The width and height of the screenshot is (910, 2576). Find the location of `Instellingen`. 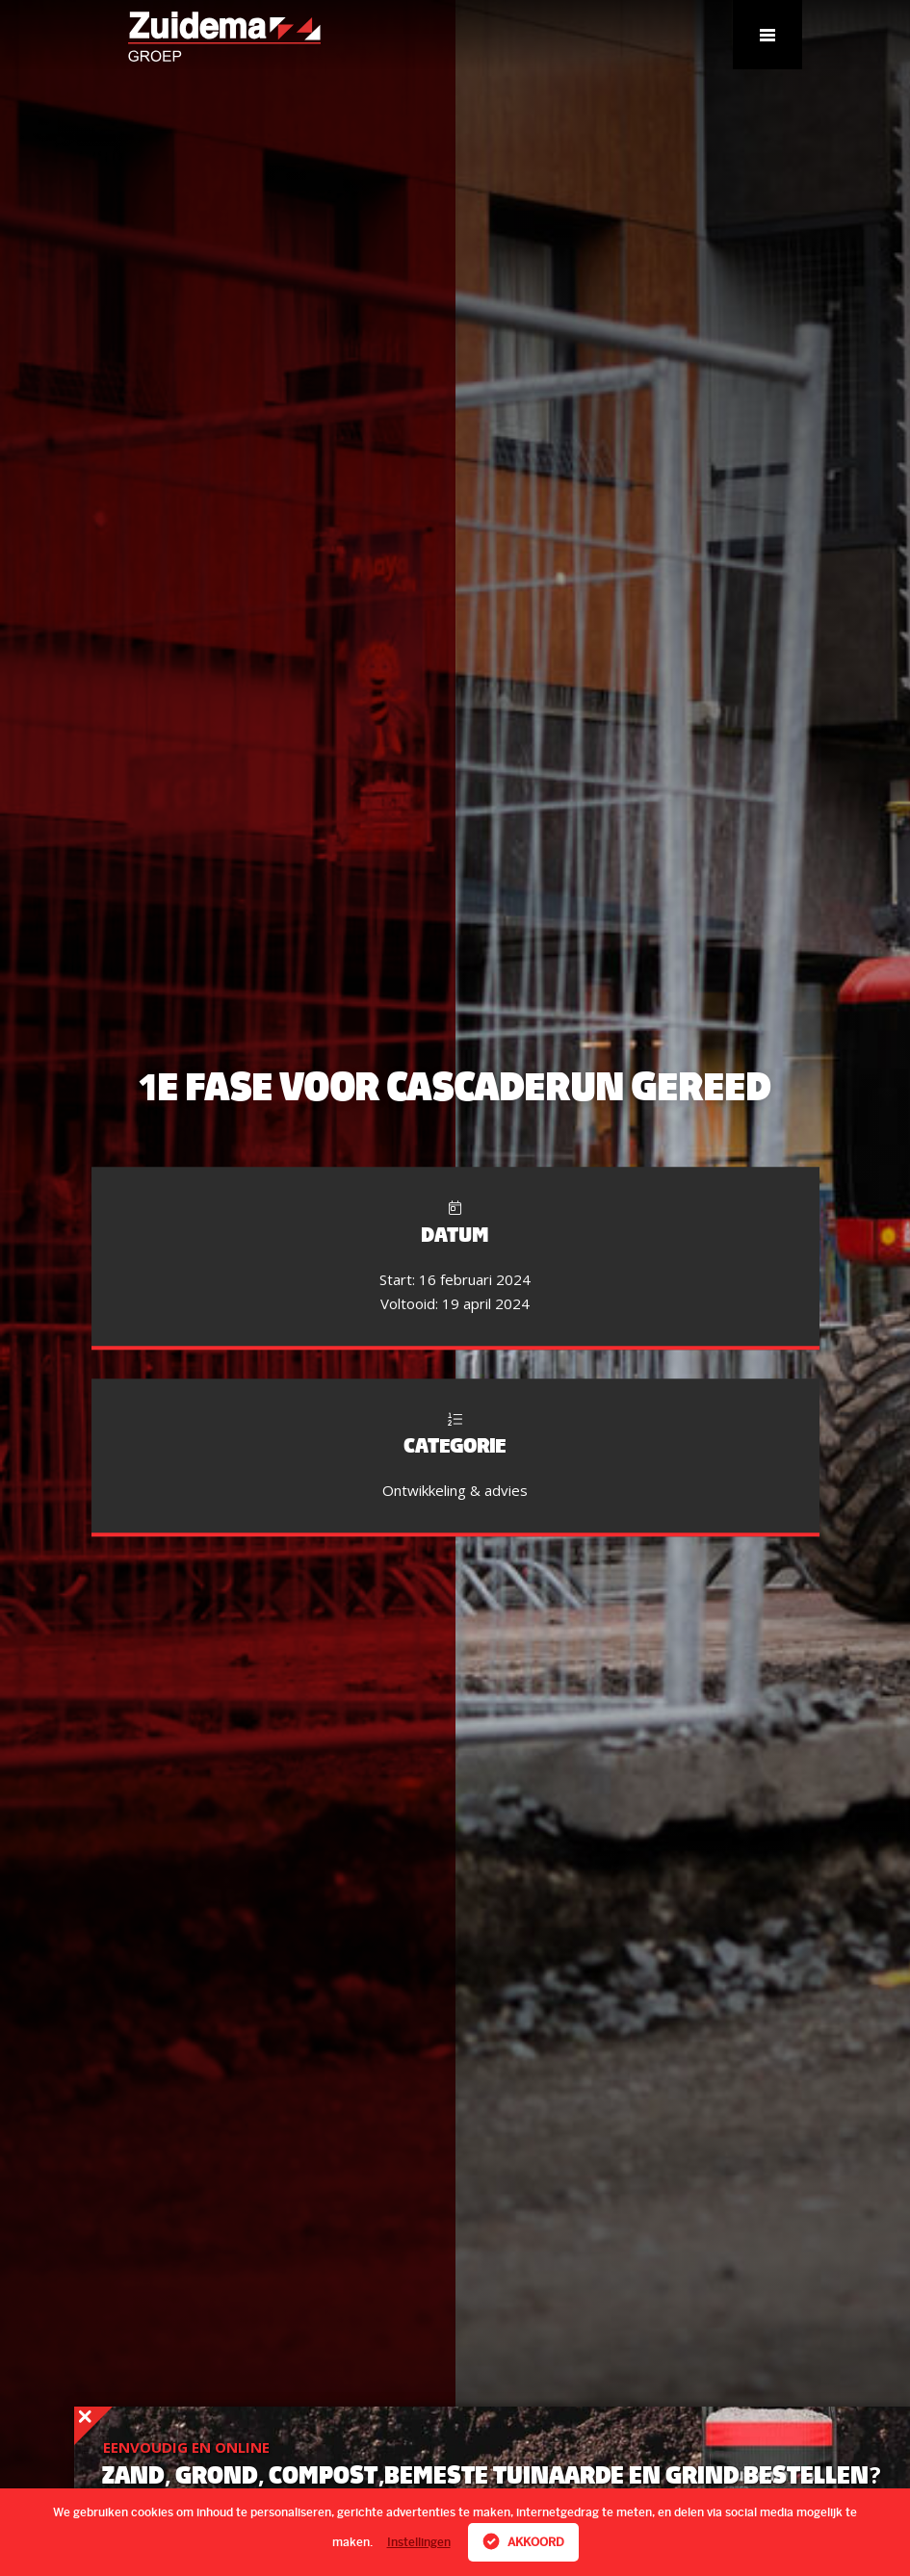

Instellingen is located at coordinates (419, 2542).